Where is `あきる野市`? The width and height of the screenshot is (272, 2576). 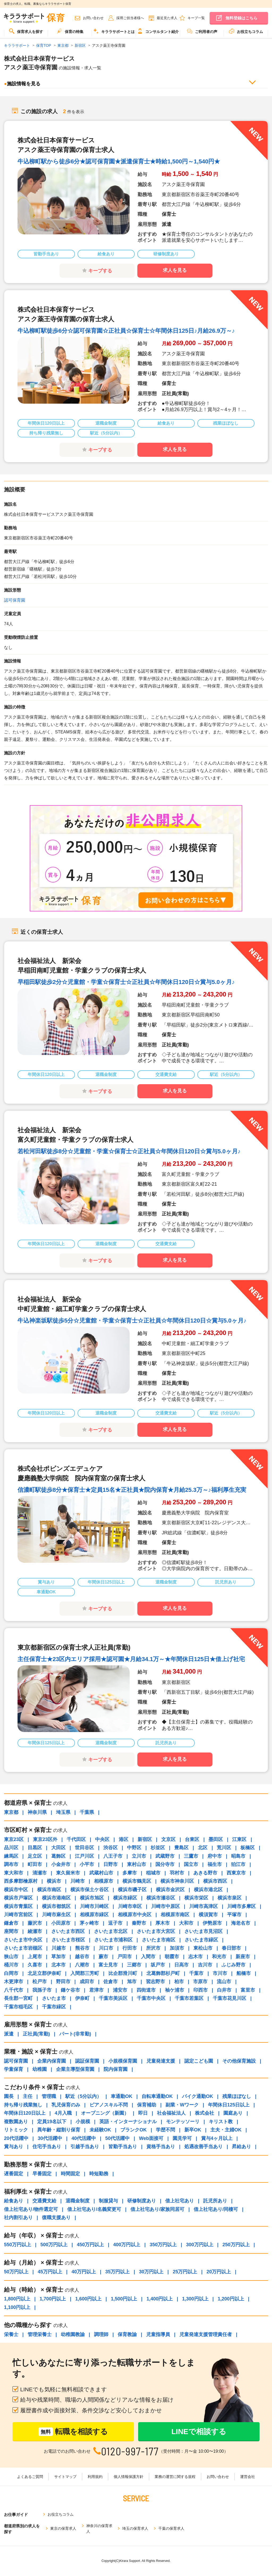
あきる野市 is located at coordinates (205, 1873).